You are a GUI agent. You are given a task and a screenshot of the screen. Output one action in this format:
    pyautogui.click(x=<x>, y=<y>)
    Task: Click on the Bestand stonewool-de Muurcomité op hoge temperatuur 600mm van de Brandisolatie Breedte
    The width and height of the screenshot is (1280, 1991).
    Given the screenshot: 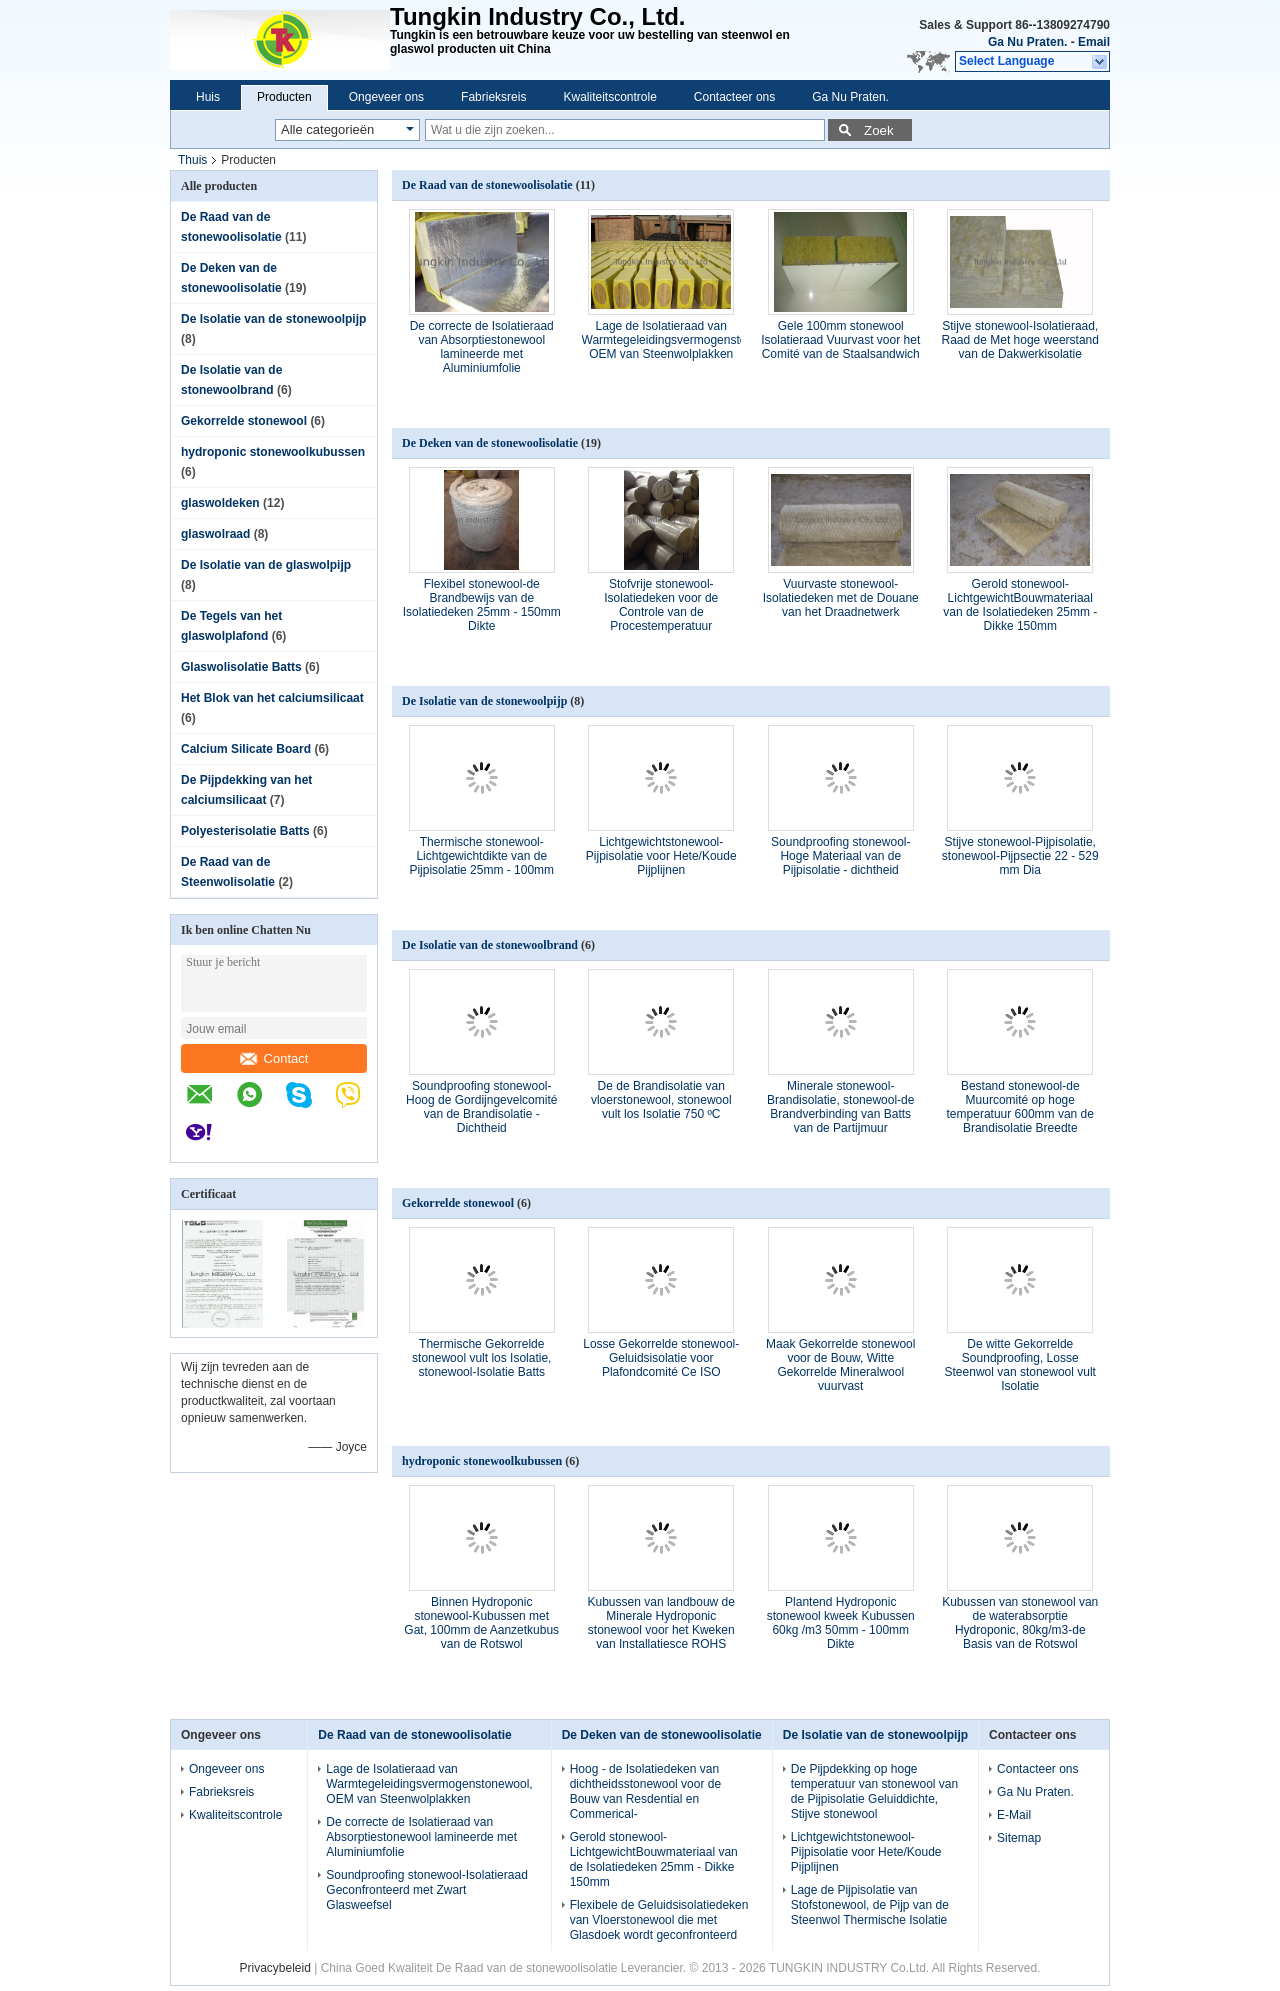 What is the action you would take?
    pyautogui.click(x=1020, y=1107)
    